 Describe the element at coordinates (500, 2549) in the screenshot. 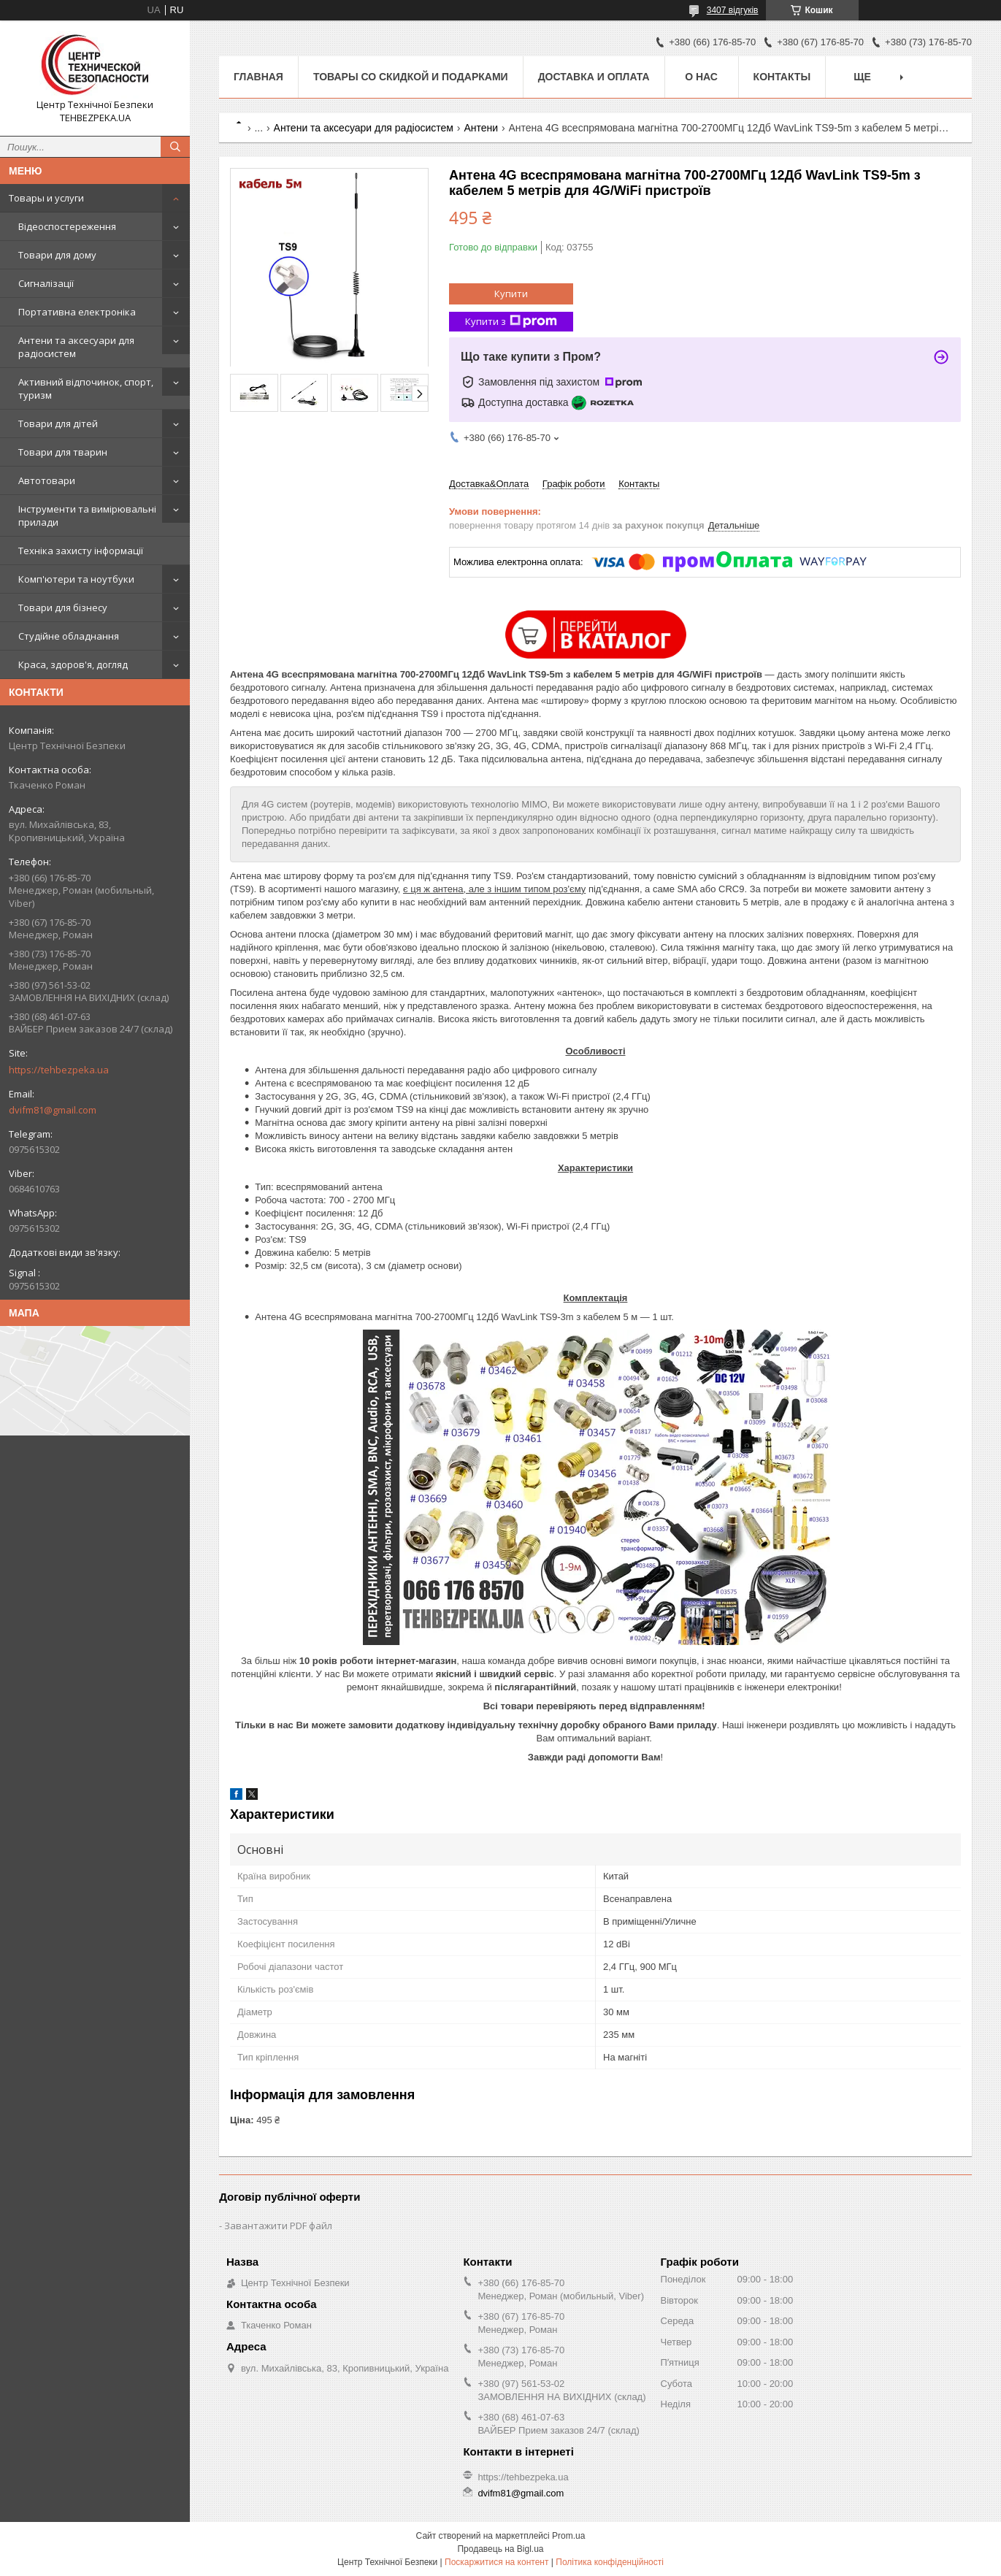

I see `Продавець на Bigl.ua` at that location.